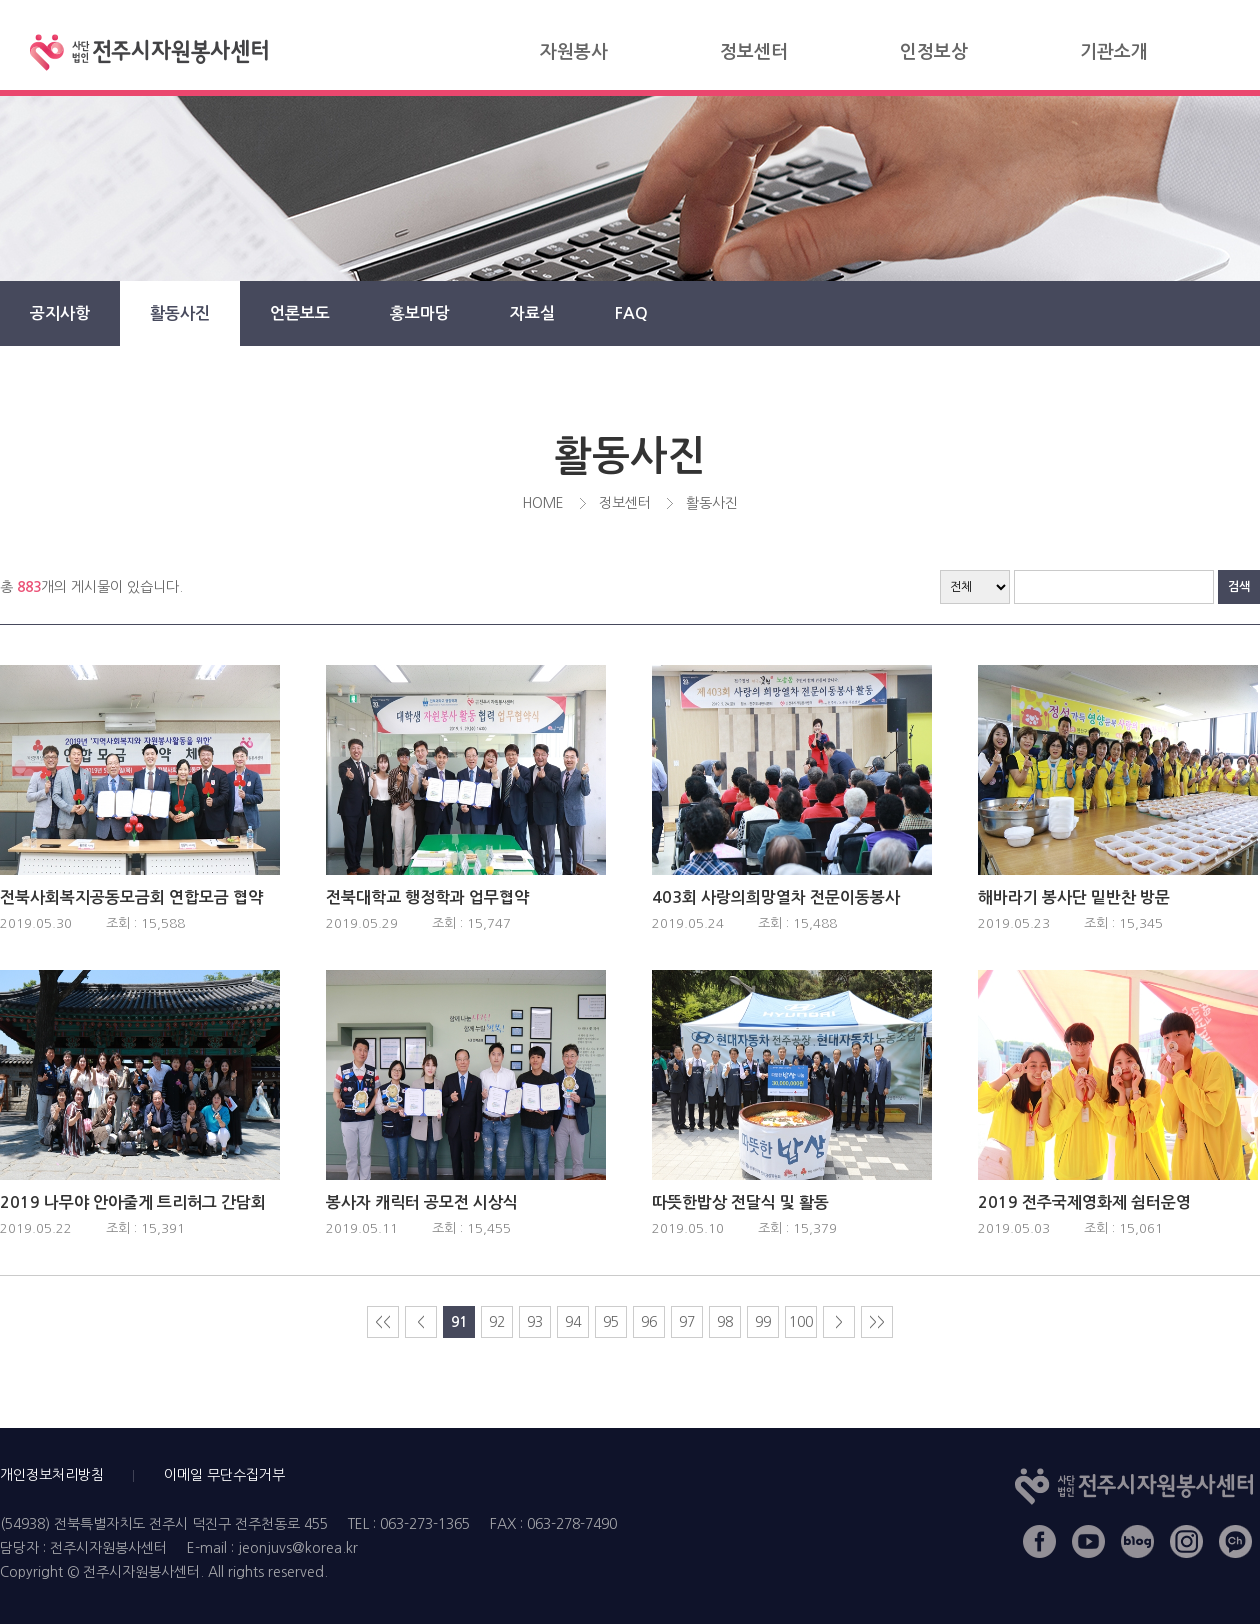 This screenshot has width=1260, height=1624. What do you see at coordinates (180, 313) in the screenshot?
I see `활동사진` at bounding box center [180, 313].